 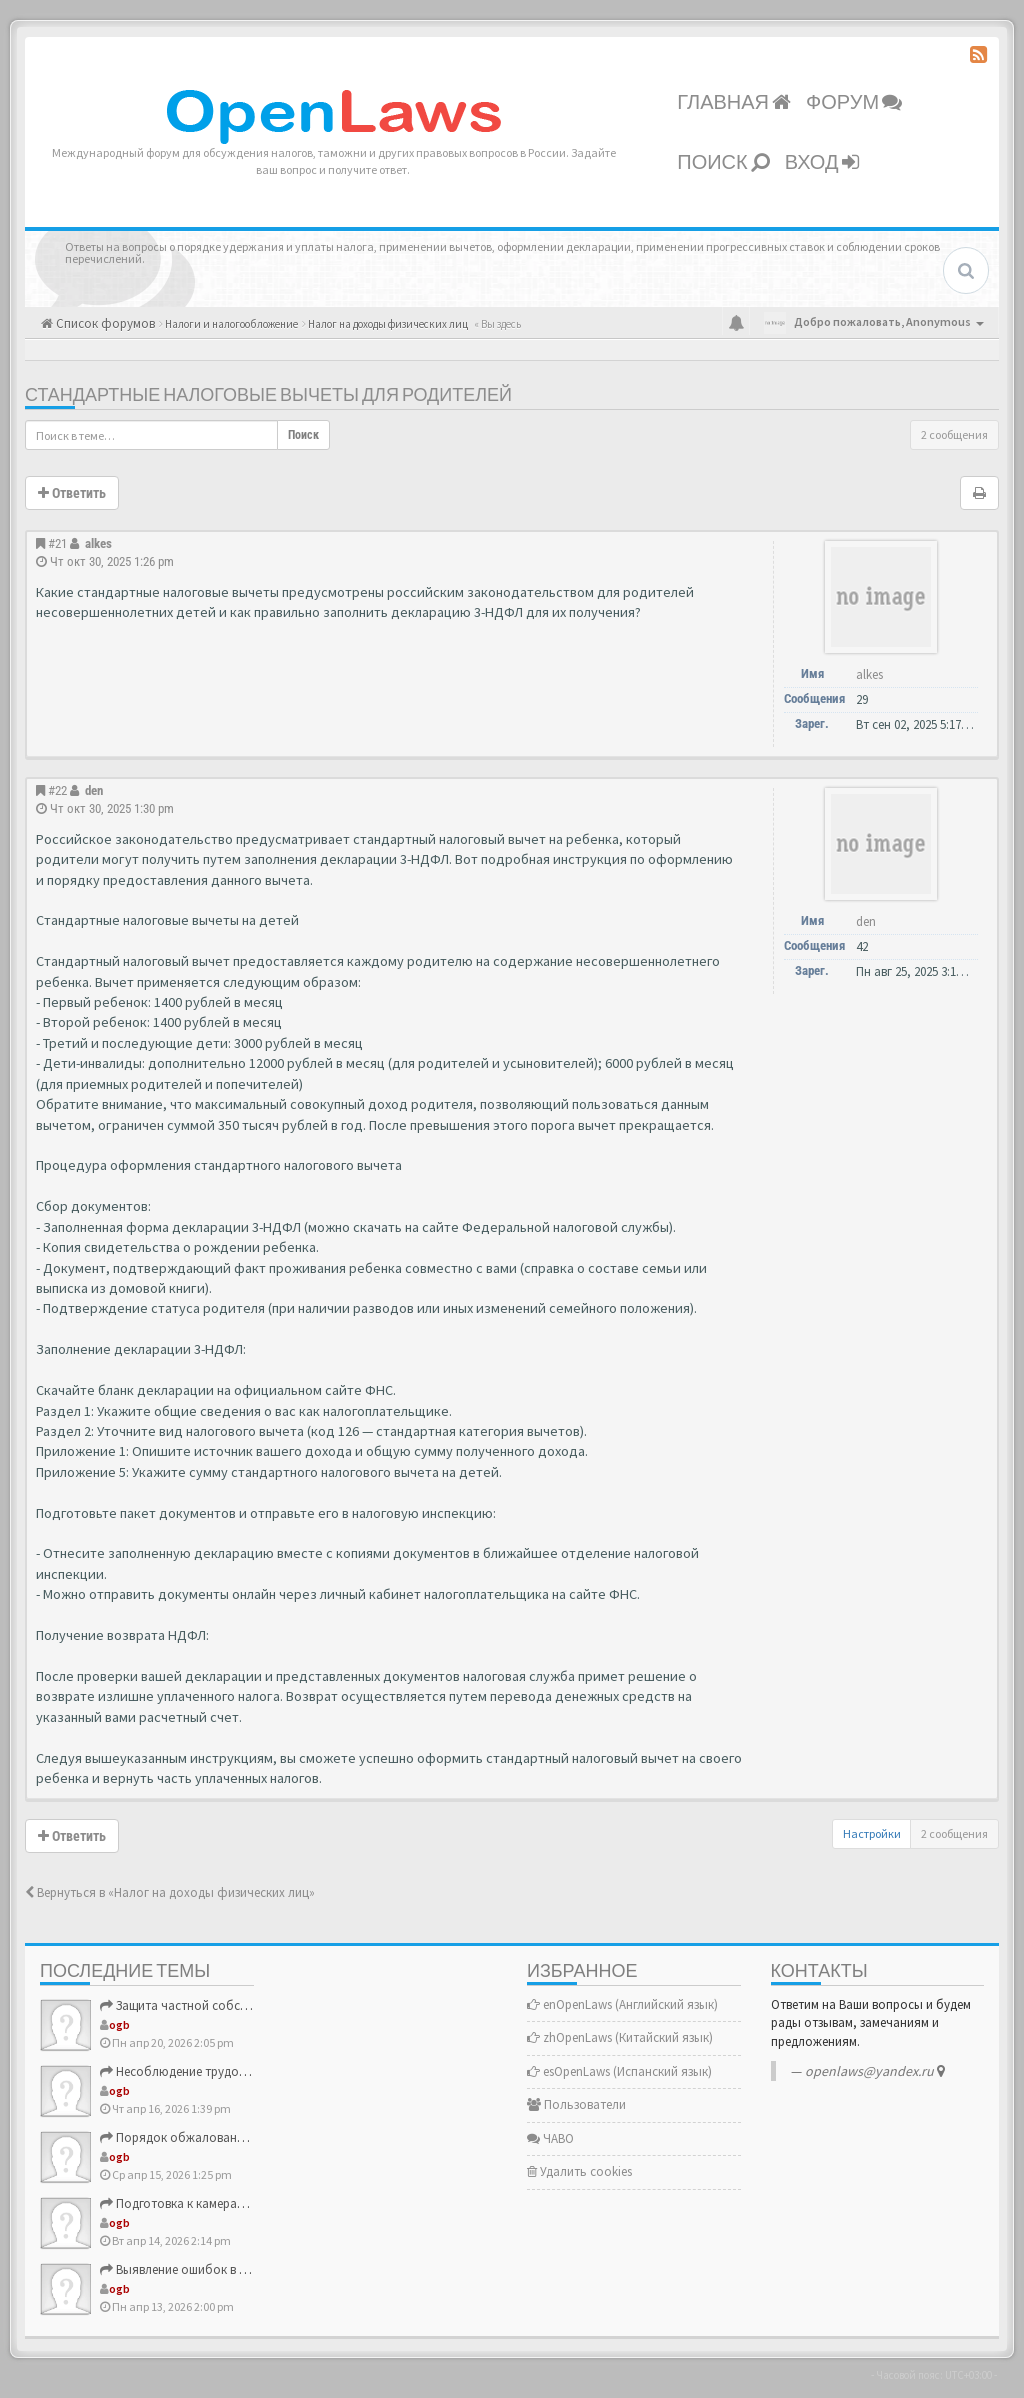 I want to click on Вход, so click(x=822, y=163).